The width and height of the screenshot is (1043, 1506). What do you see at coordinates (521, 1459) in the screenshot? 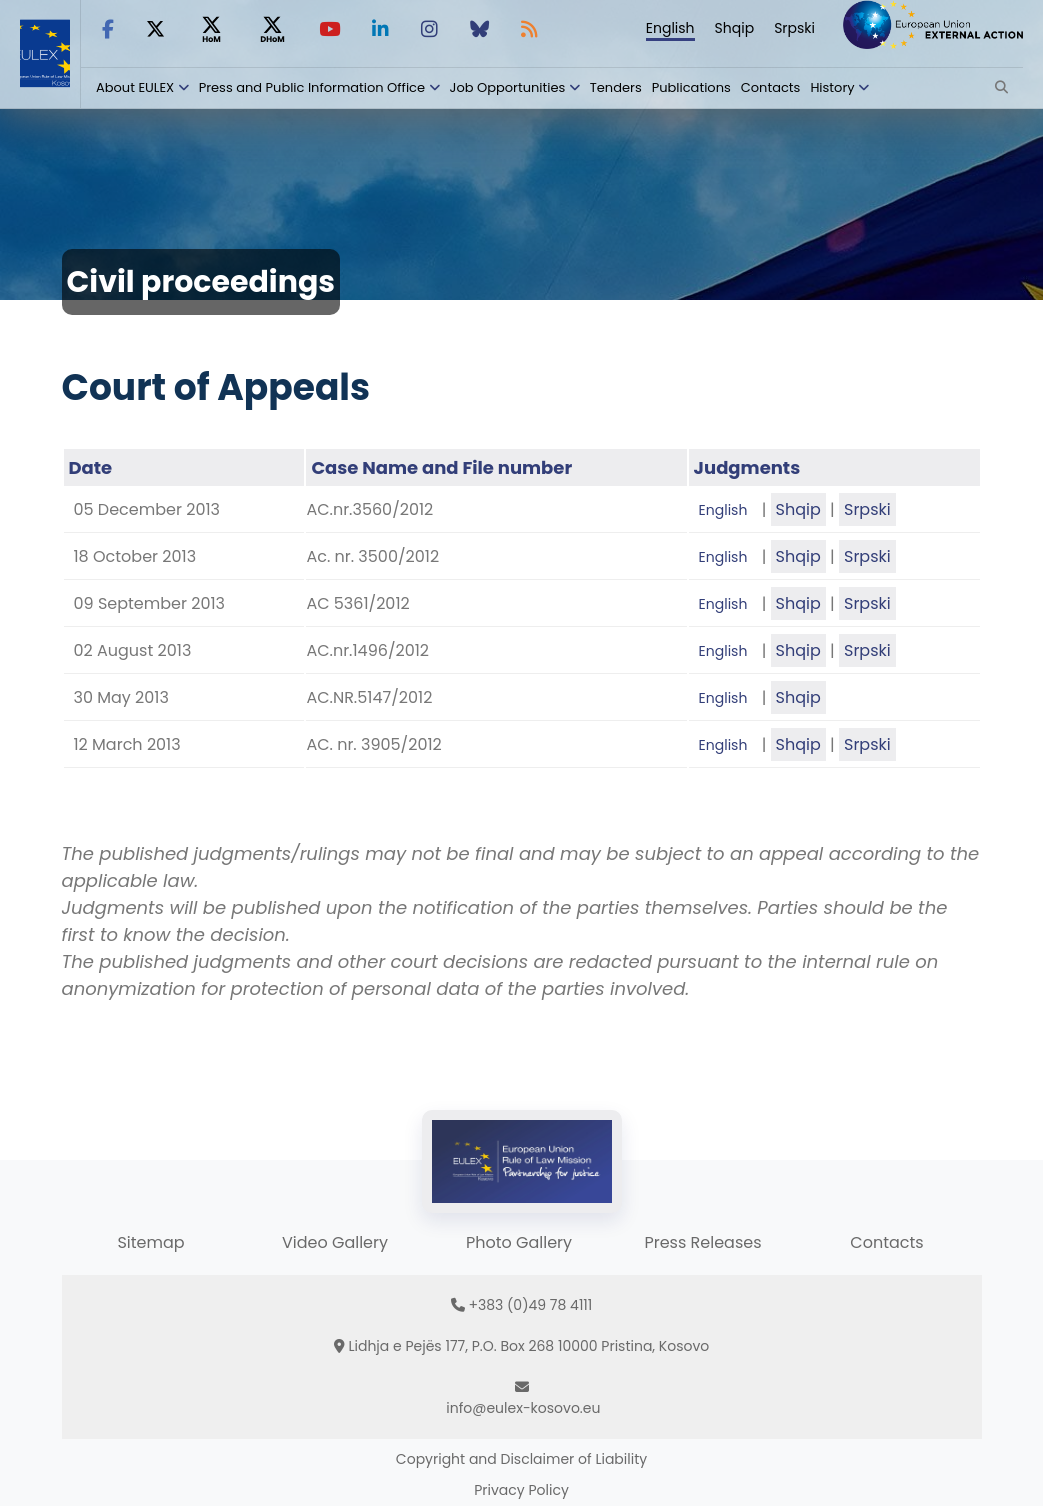
I see `Copyright and Disclaimer of Liability` at bounding box center [521, 1459].